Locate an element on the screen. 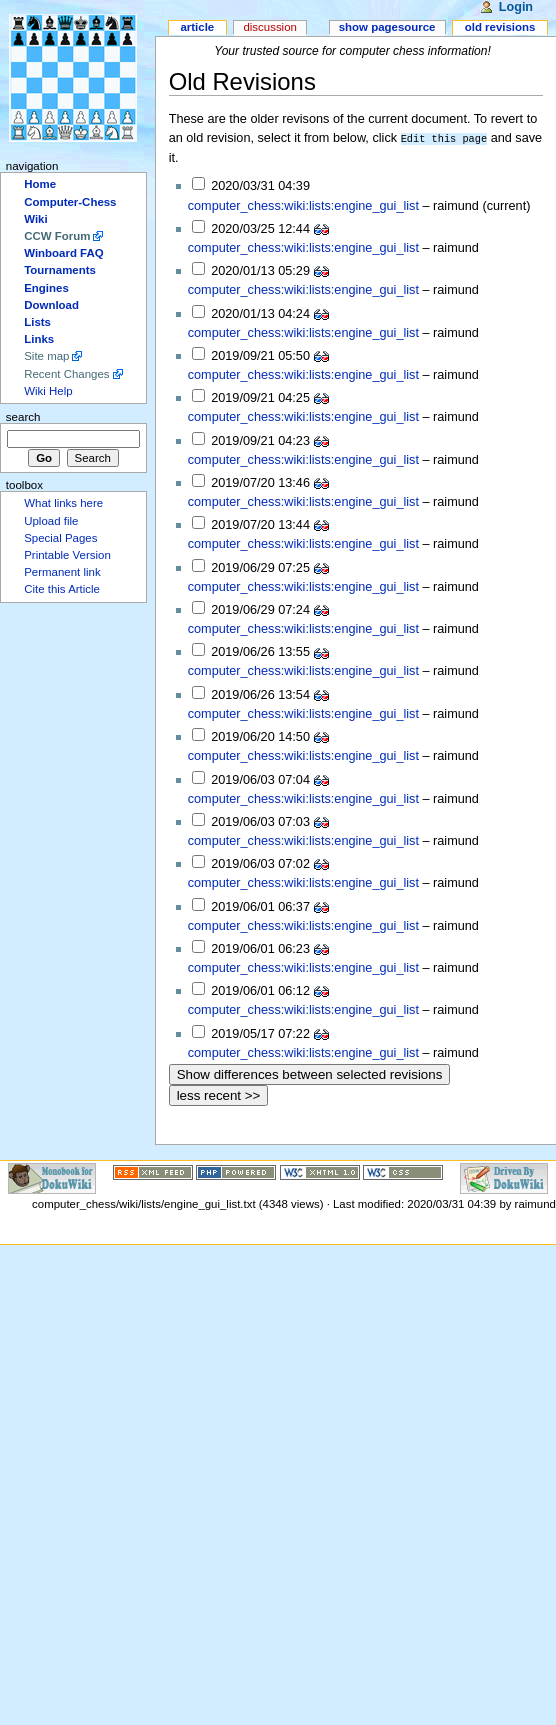 The image size is (556, 1725). Show pagesource is located at coordinates (387, 27).